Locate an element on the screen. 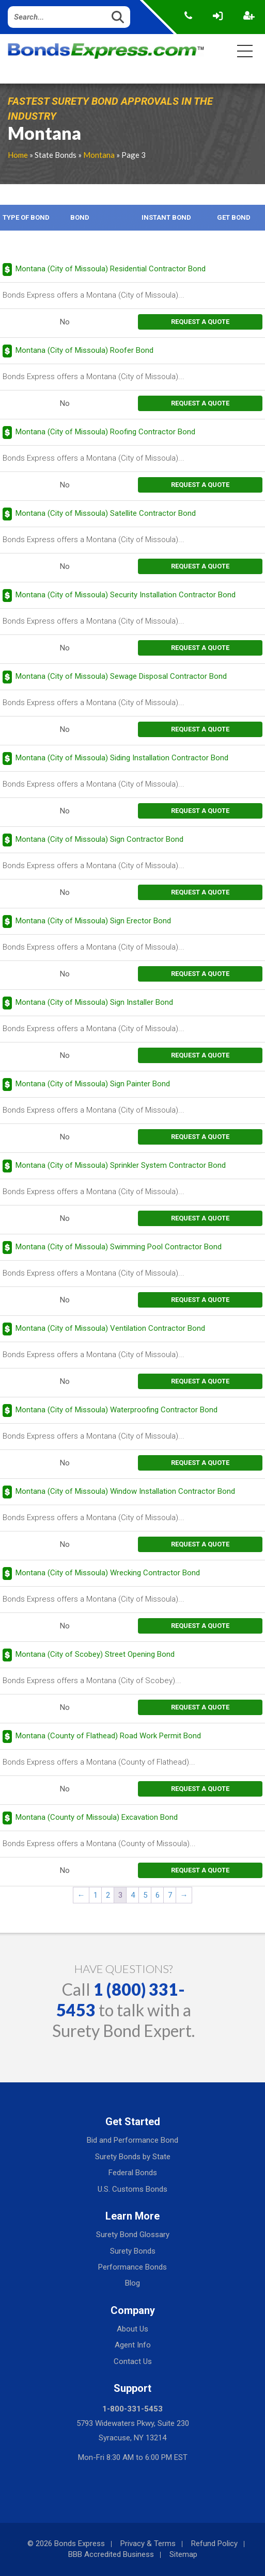  Montana (City of Missoula) Sewage Disposal Contractor Bond is located at coordinates (121, 676).